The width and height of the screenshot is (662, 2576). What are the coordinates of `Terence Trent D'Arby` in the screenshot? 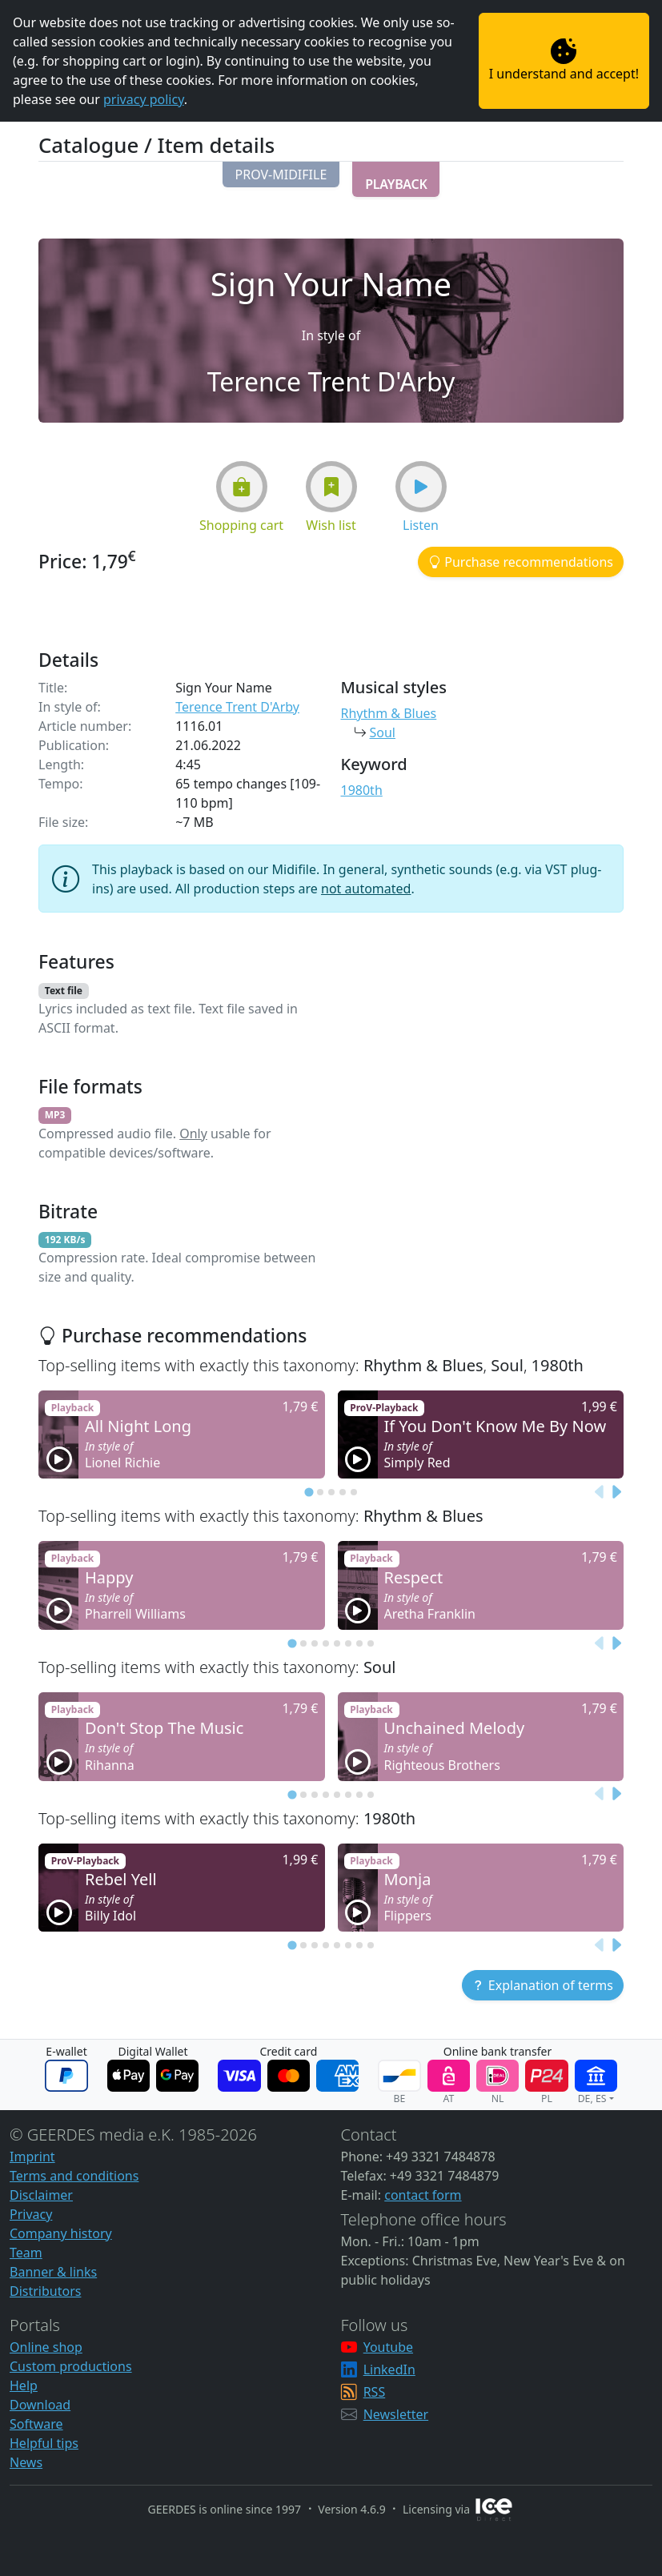 It's located at (237, 707).